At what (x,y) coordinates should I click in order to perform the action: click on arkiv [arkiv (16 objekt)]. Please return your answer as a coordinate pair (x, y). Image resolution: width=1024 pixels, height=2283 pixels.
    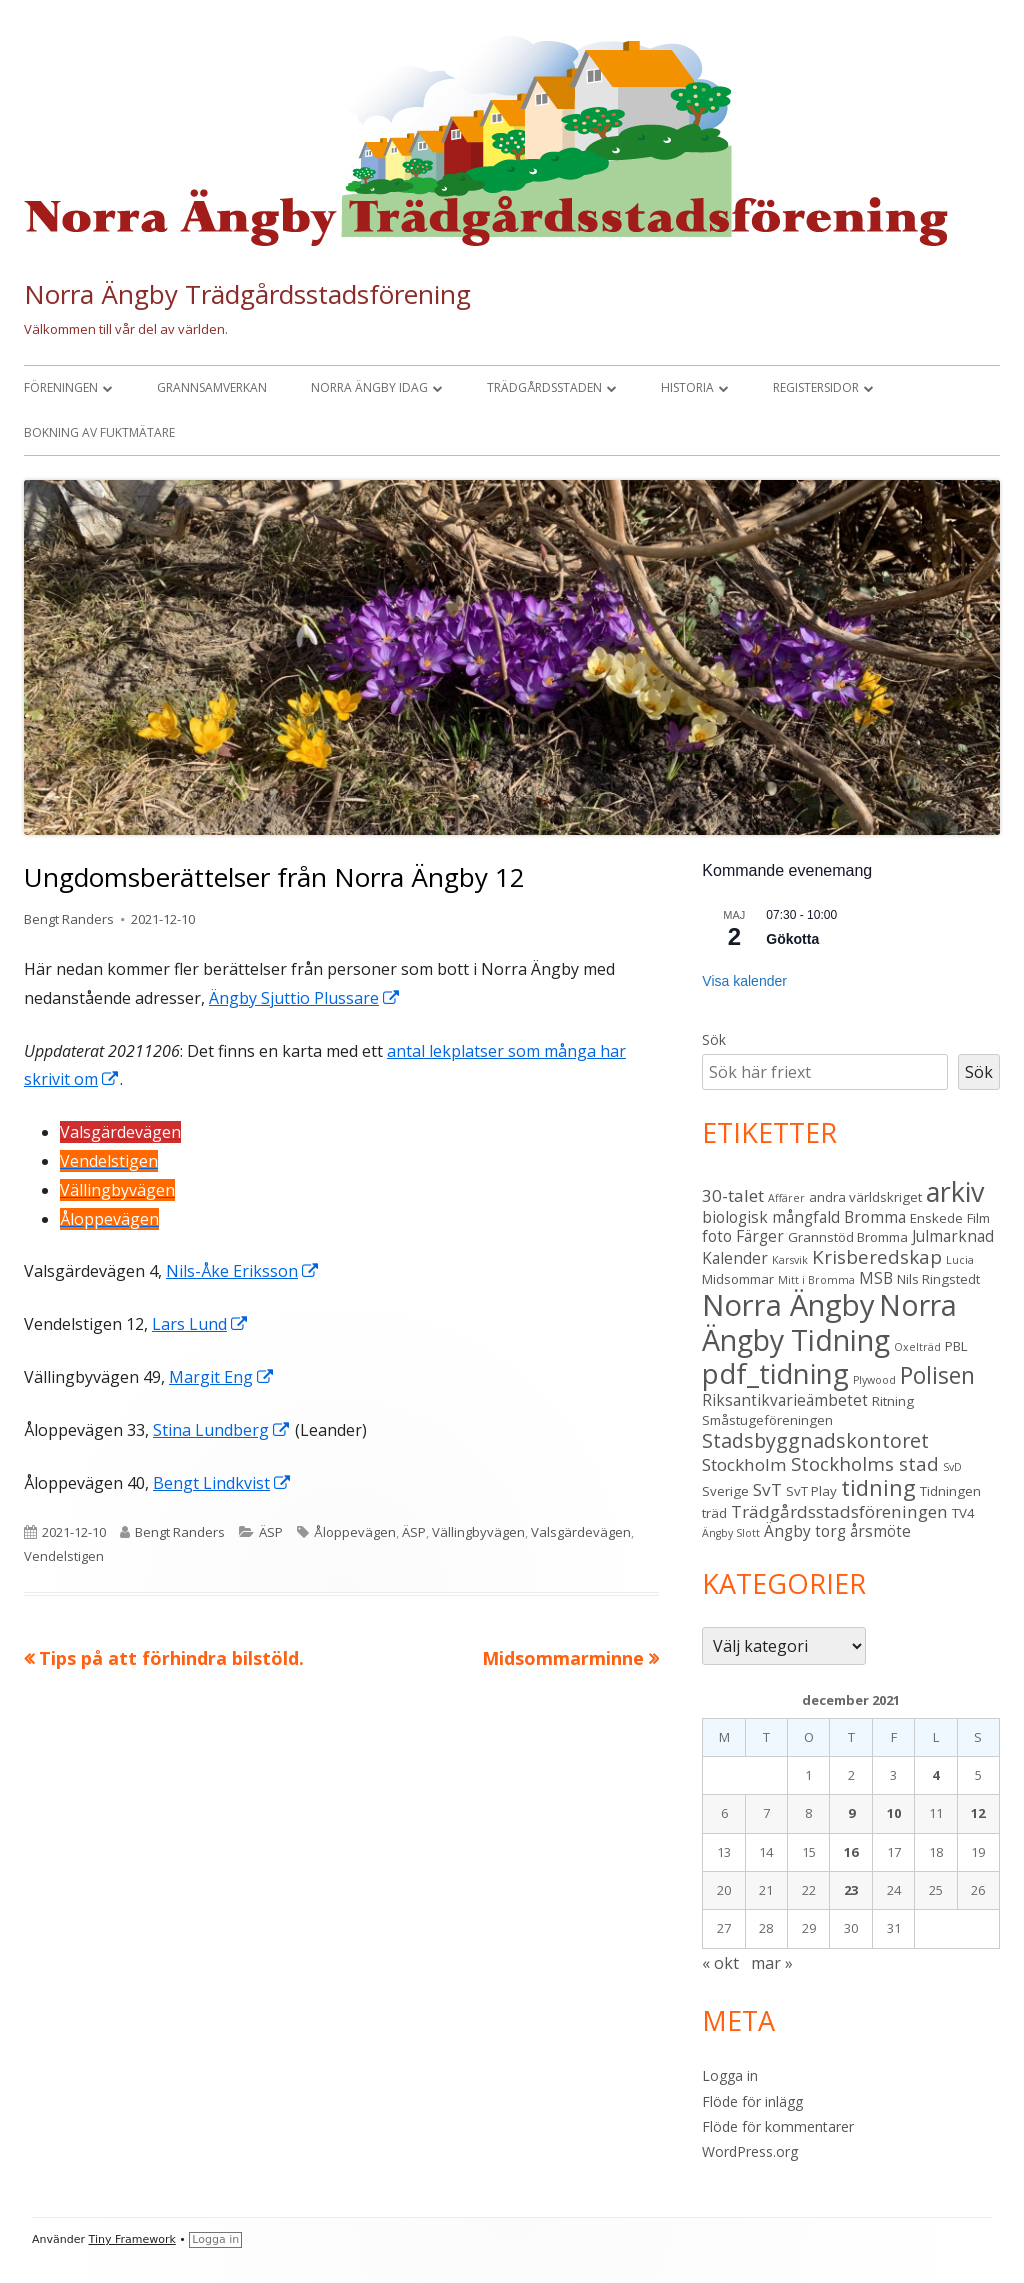
    Looking at the image, I should click on (955, 1191).